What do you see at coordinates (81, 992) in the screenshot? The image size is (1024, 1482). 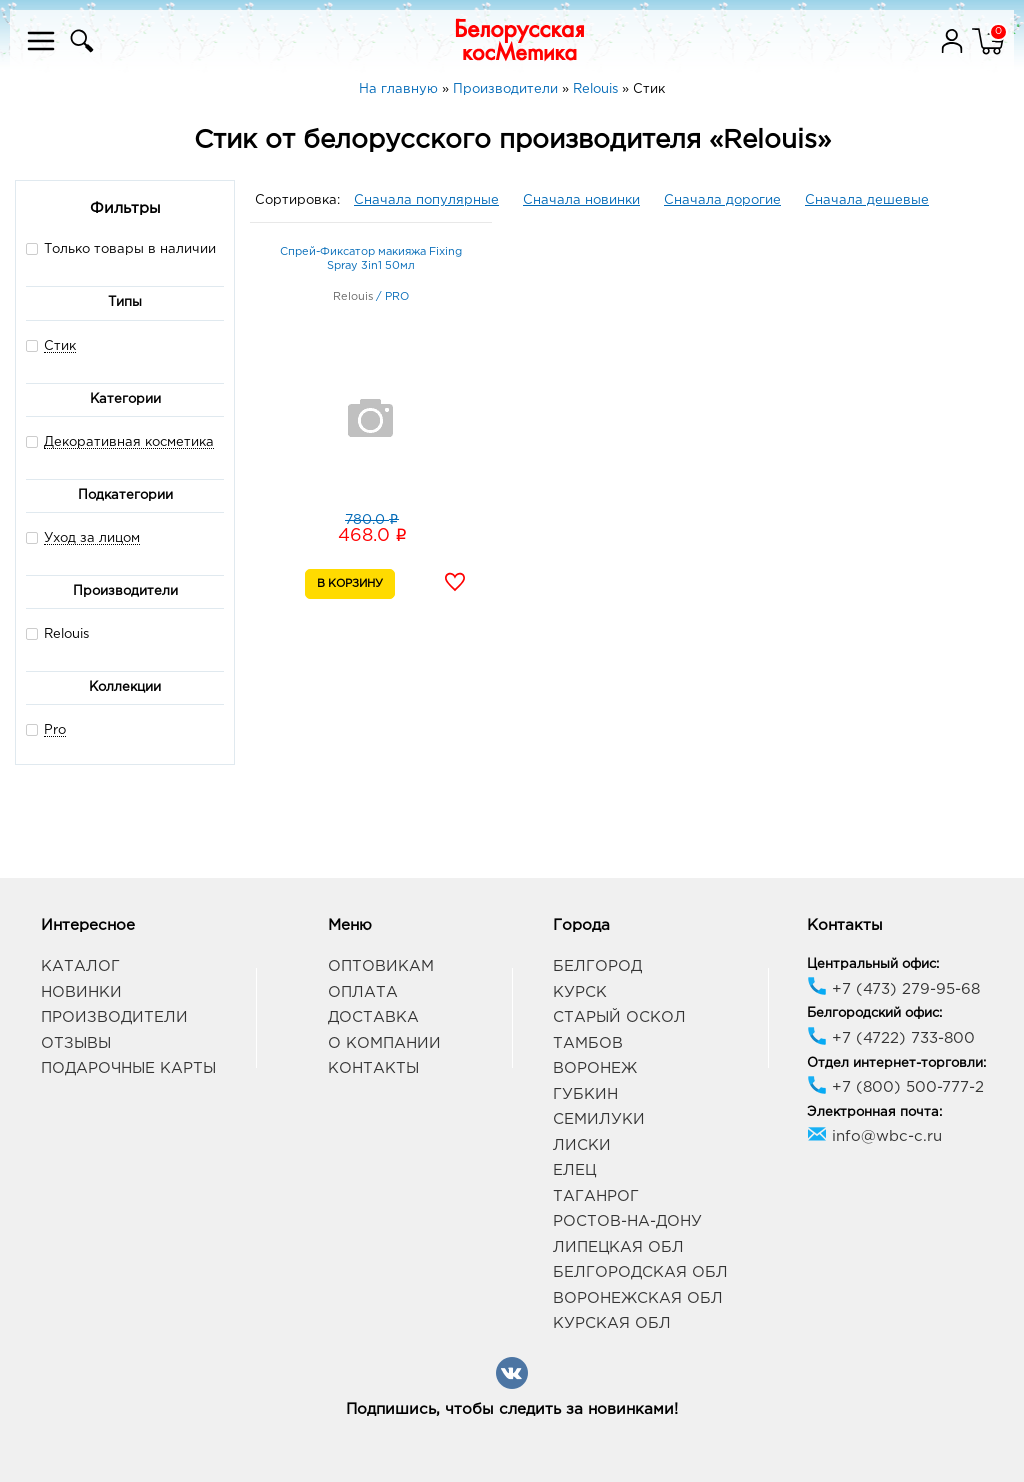 I see `Новинки` at bounding box center [81, 992].